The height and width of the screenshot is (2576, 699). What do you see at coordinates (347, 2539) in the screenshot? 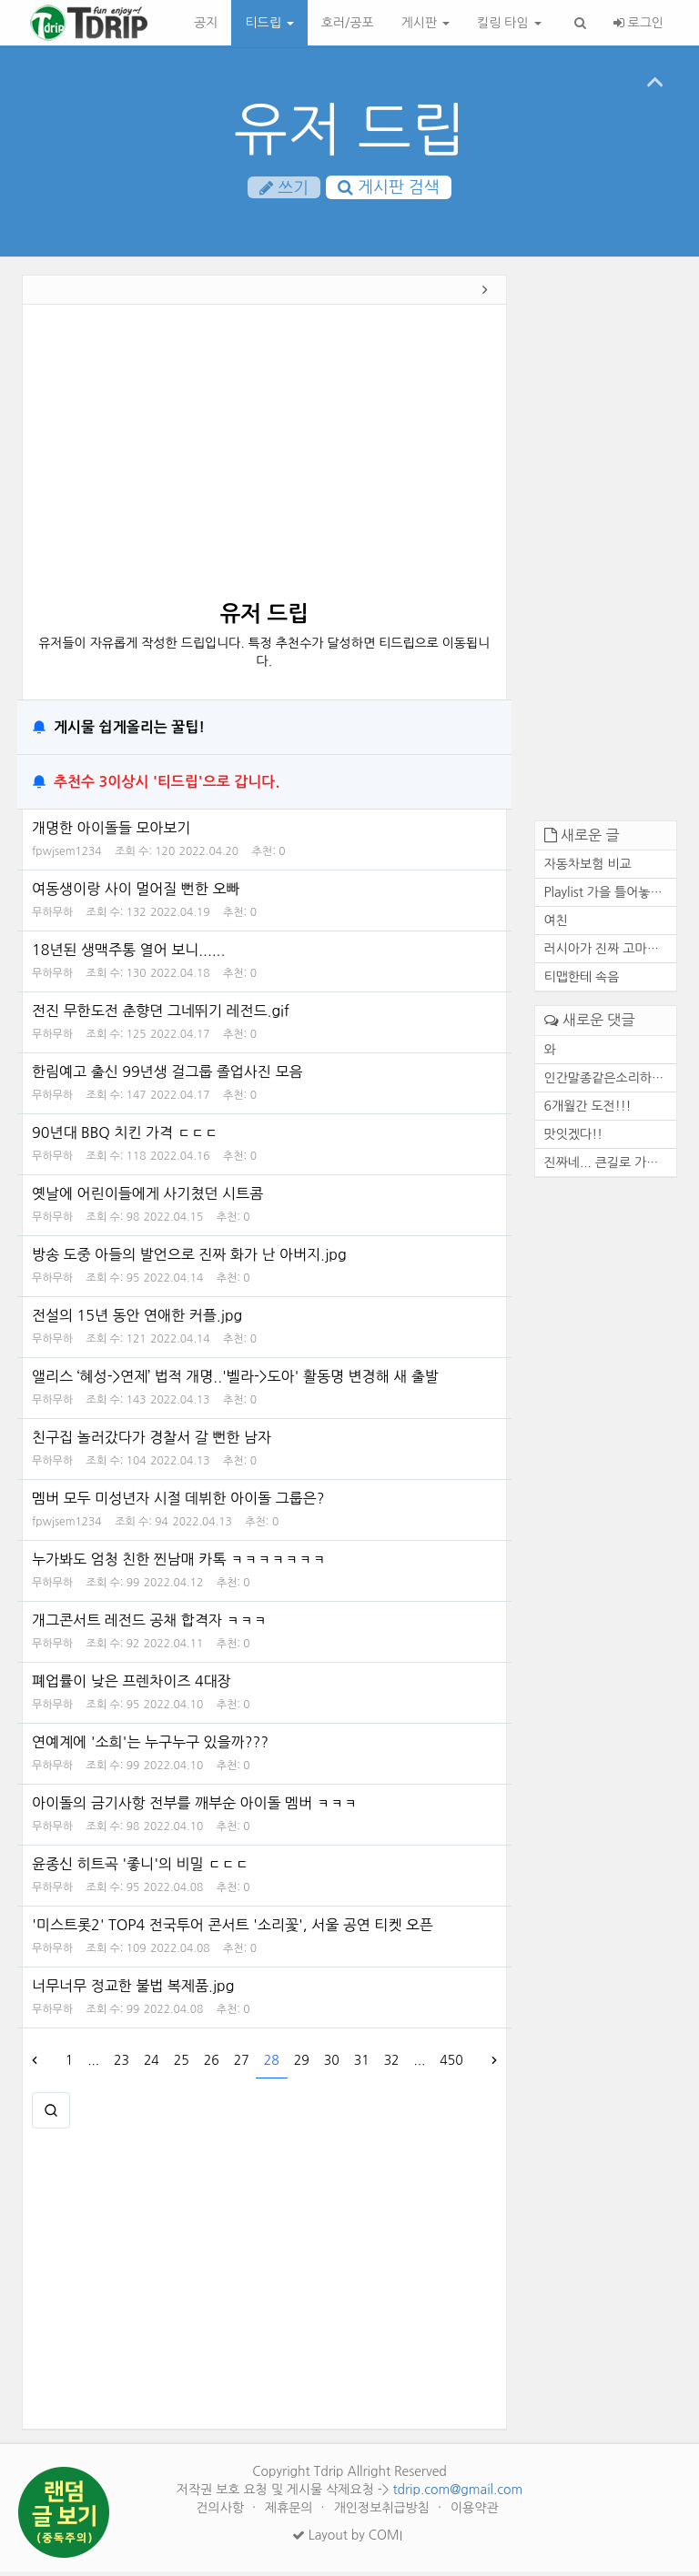
I see `Layout by COMI` at bounding box center [347, 2539].